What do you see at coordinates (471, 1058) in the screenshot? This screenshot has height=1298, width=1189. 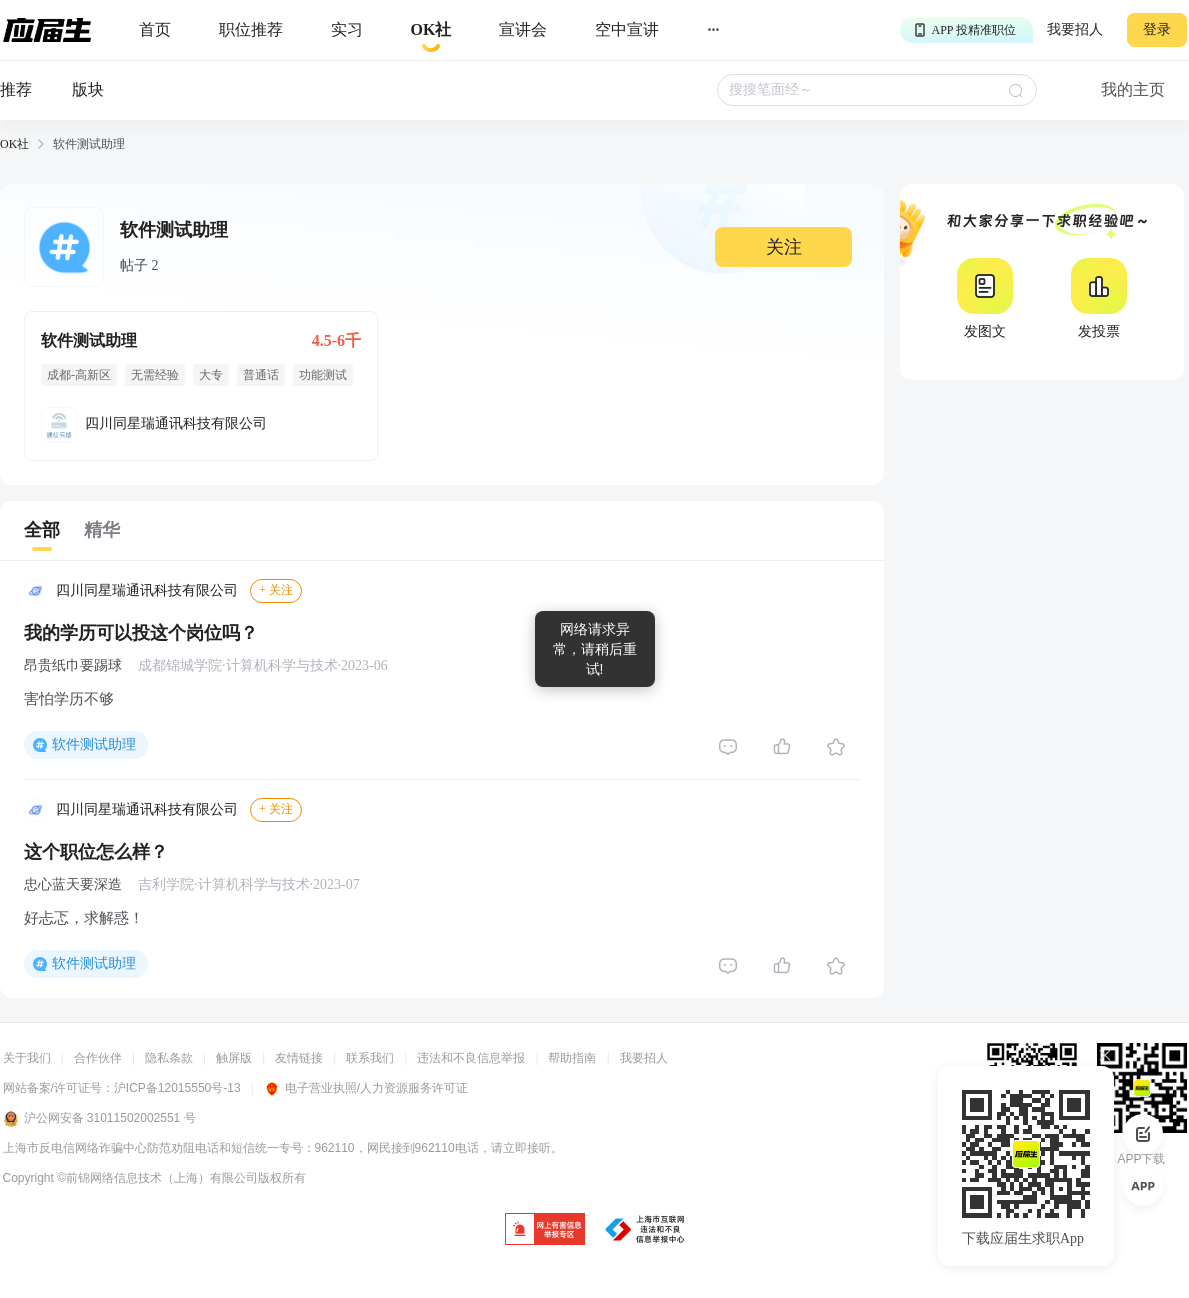 I see `违法和不良信息举报` at bounding box center [471, 1058].